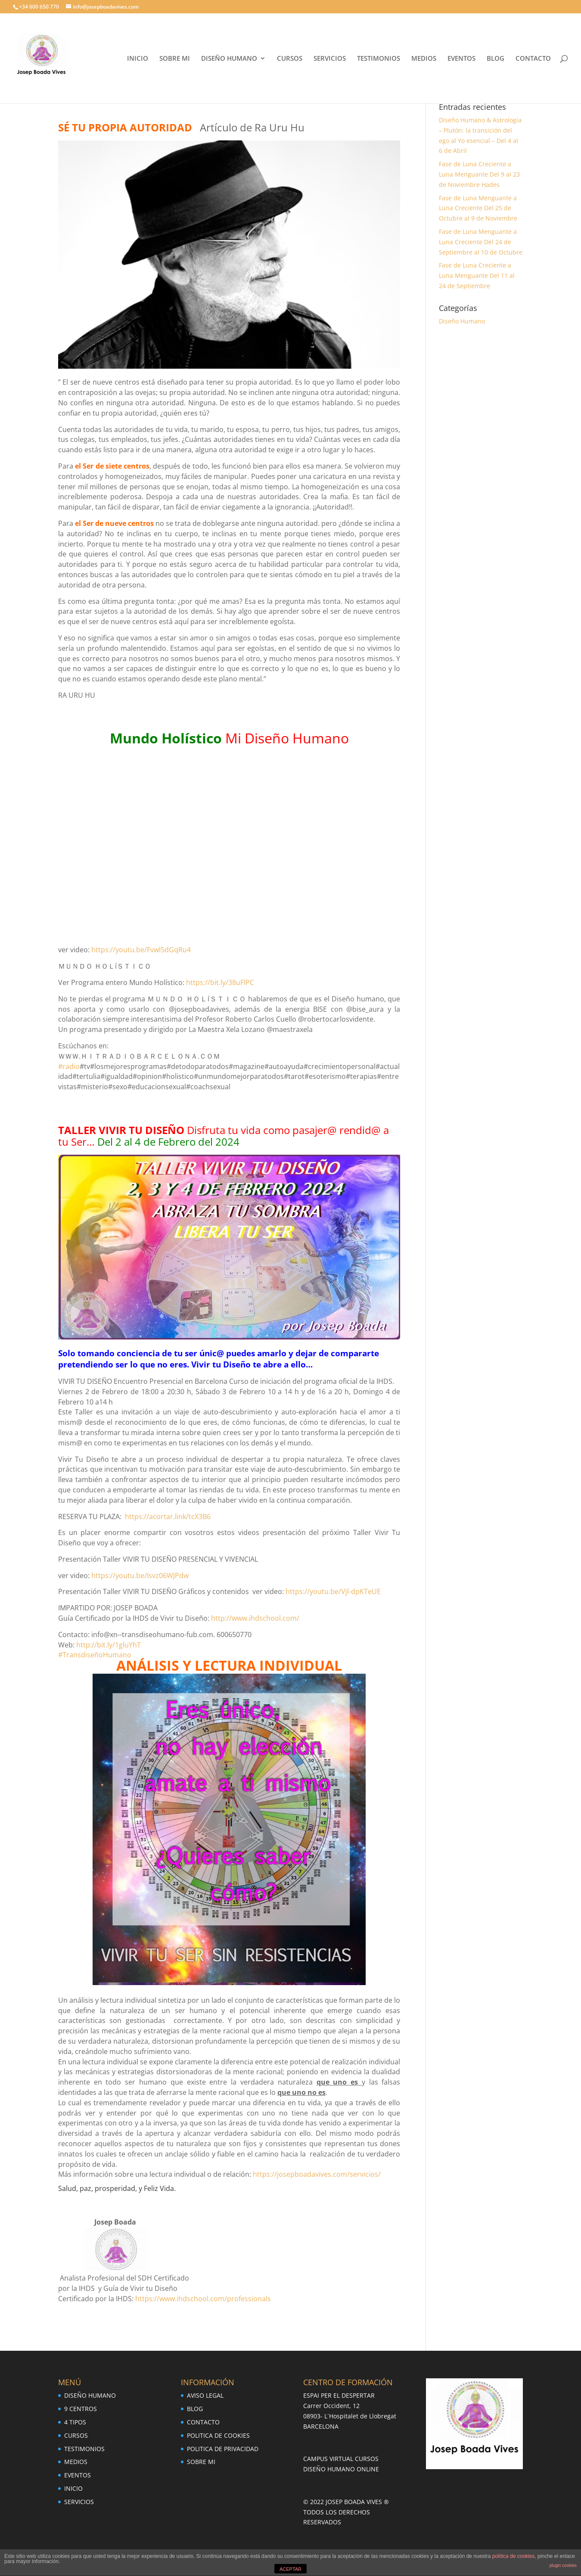 The width and height of the screenshot is (581, 2576). Describe the element at coordinates (378, 58) in the screenshot. I see `TESTIMONIOS` at that location.